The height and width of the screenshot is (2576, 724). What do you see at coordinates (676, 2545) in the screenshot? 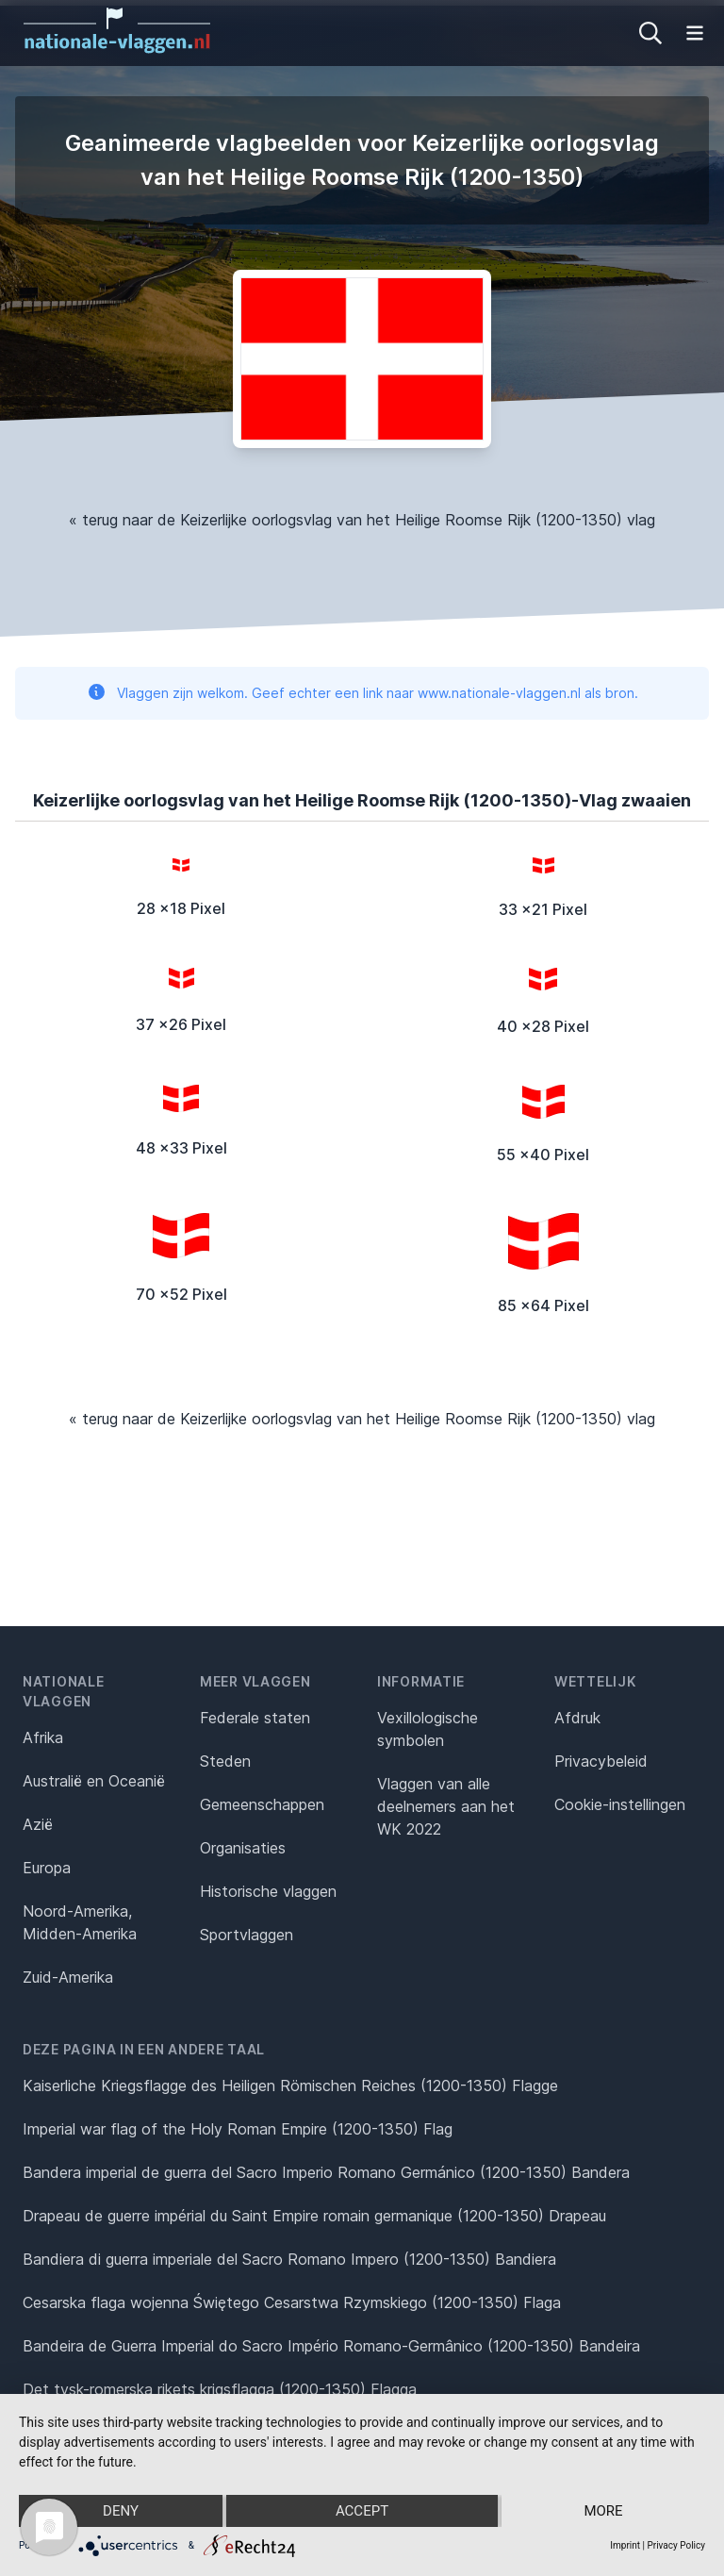
I see `Privacy Policy` at bounding box center [676, 2545].